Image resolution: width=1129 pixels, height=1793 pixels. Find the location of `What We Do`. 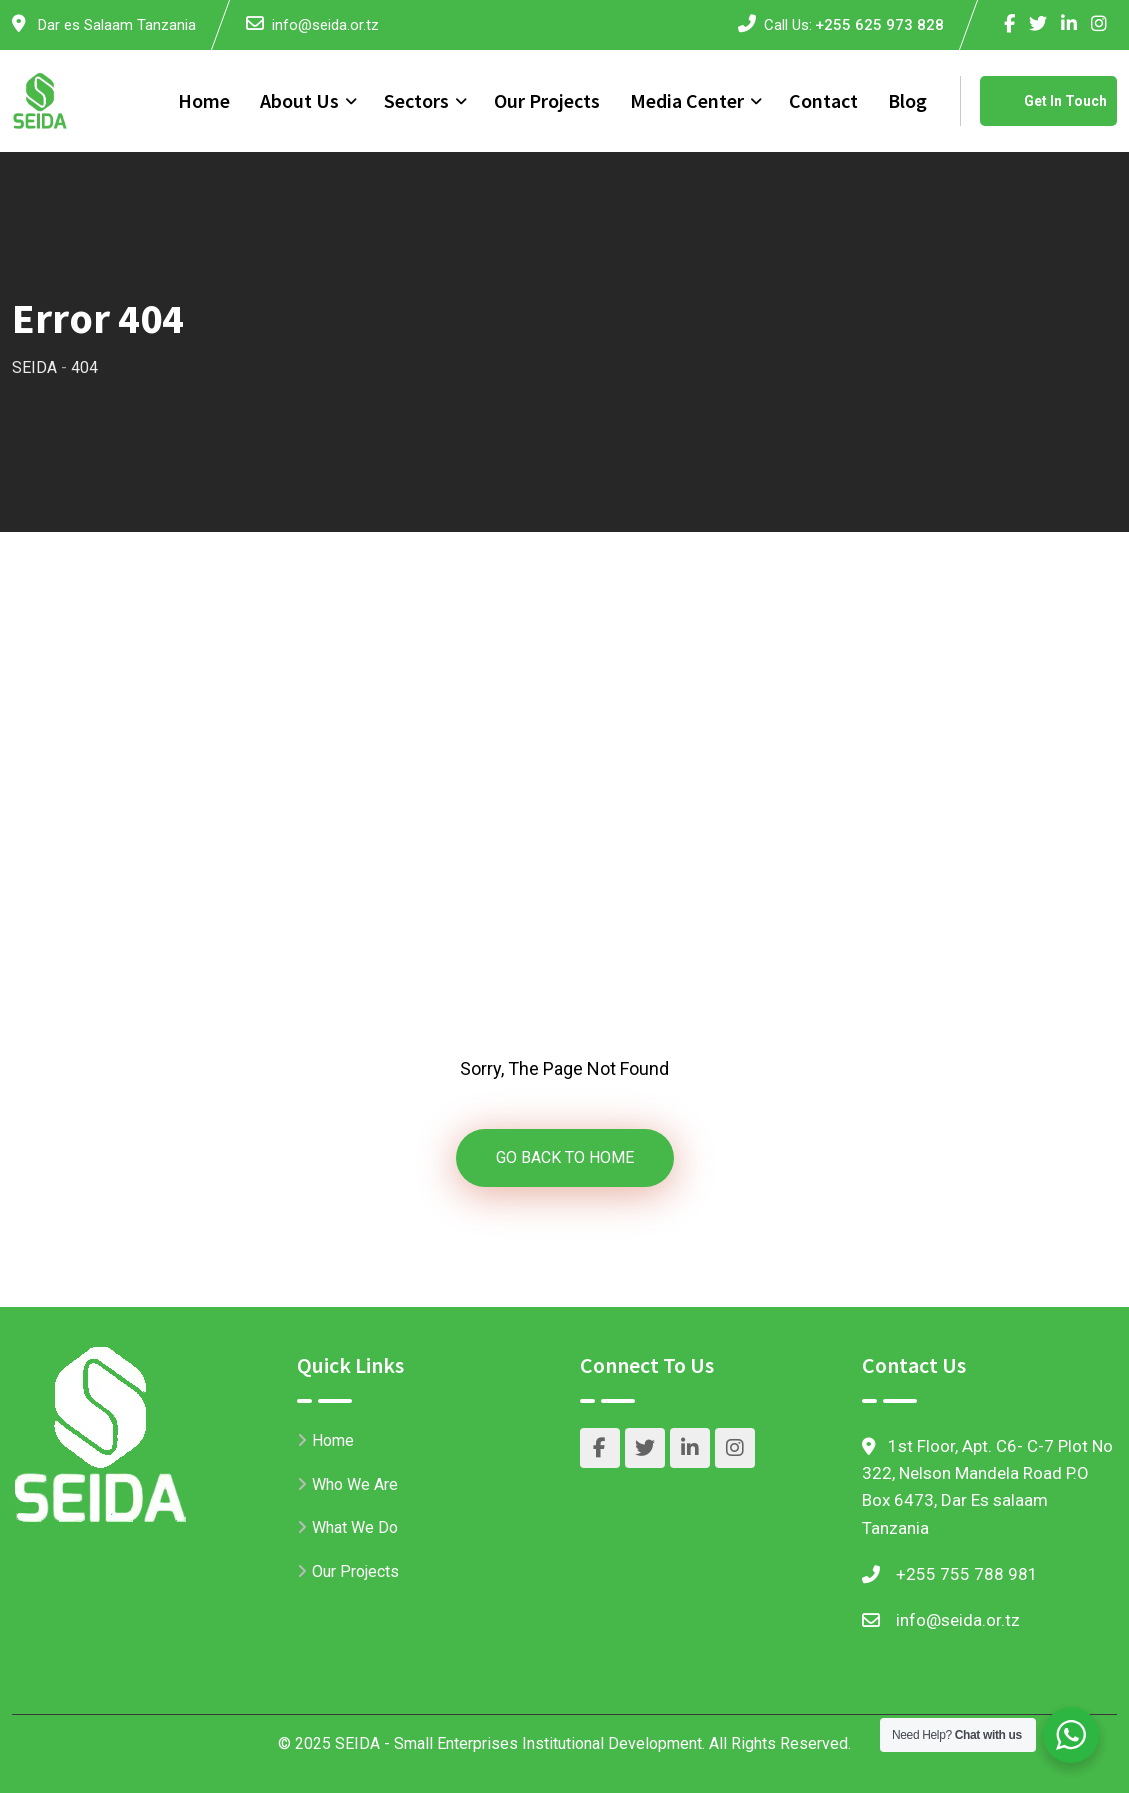

What We Do is located at coordinates (355, 1527).